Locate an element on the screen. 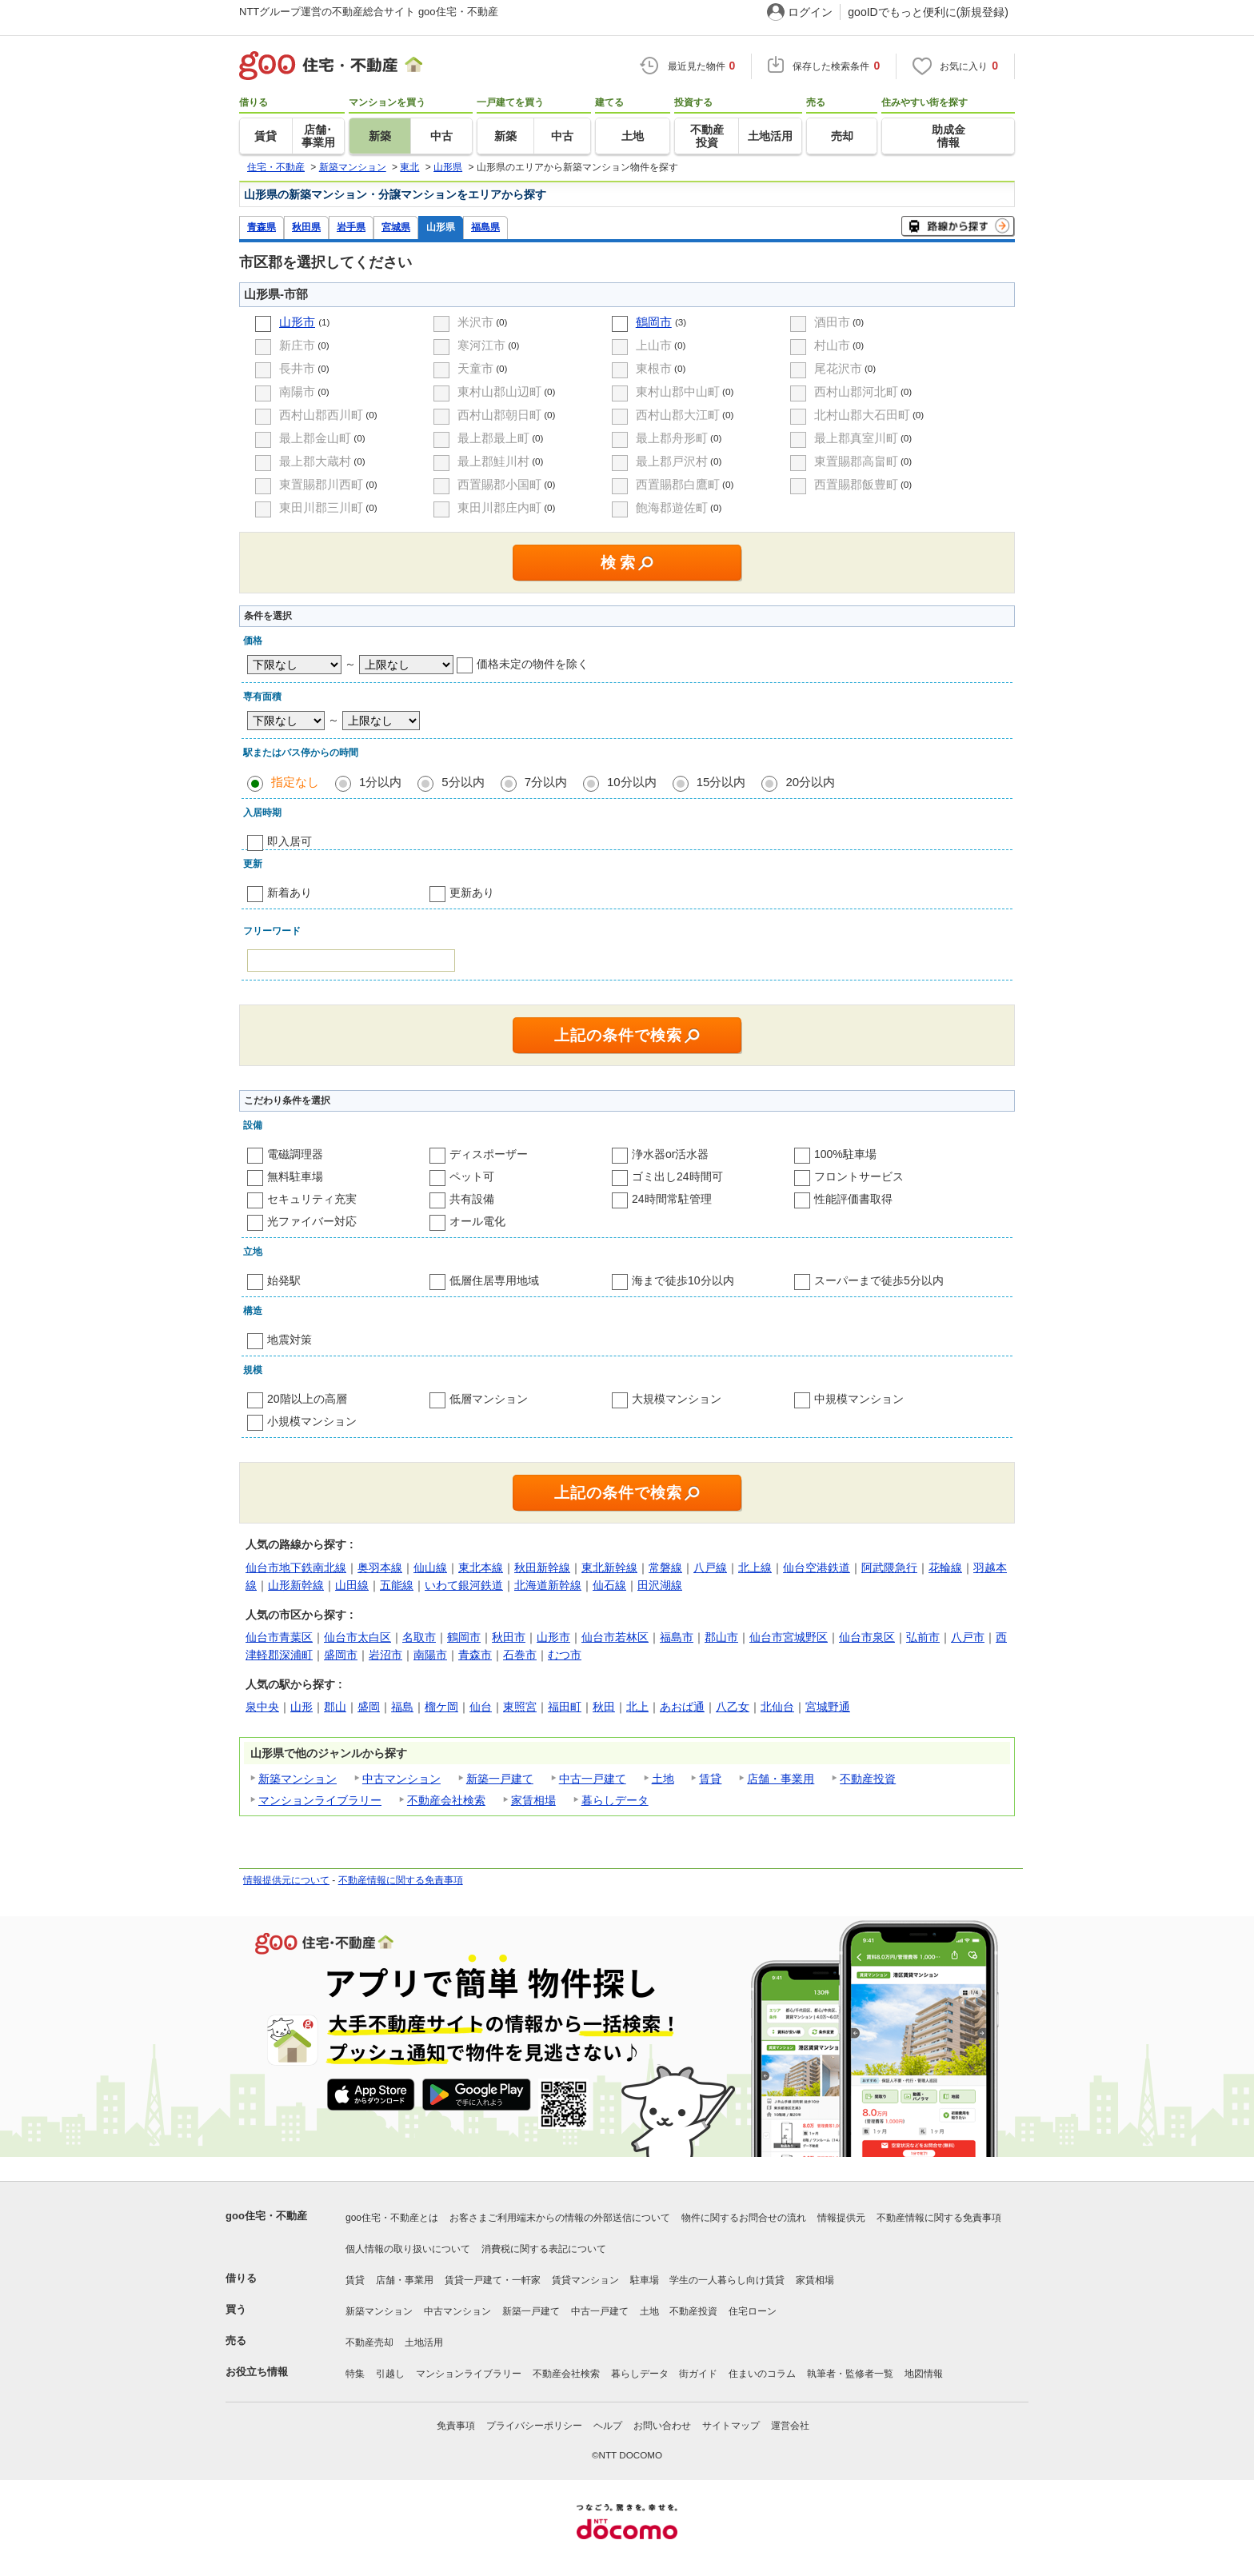 The height and width of the screenshot is (2576, 1254). 無料駐車場 is located at coordinates (295, 1176).